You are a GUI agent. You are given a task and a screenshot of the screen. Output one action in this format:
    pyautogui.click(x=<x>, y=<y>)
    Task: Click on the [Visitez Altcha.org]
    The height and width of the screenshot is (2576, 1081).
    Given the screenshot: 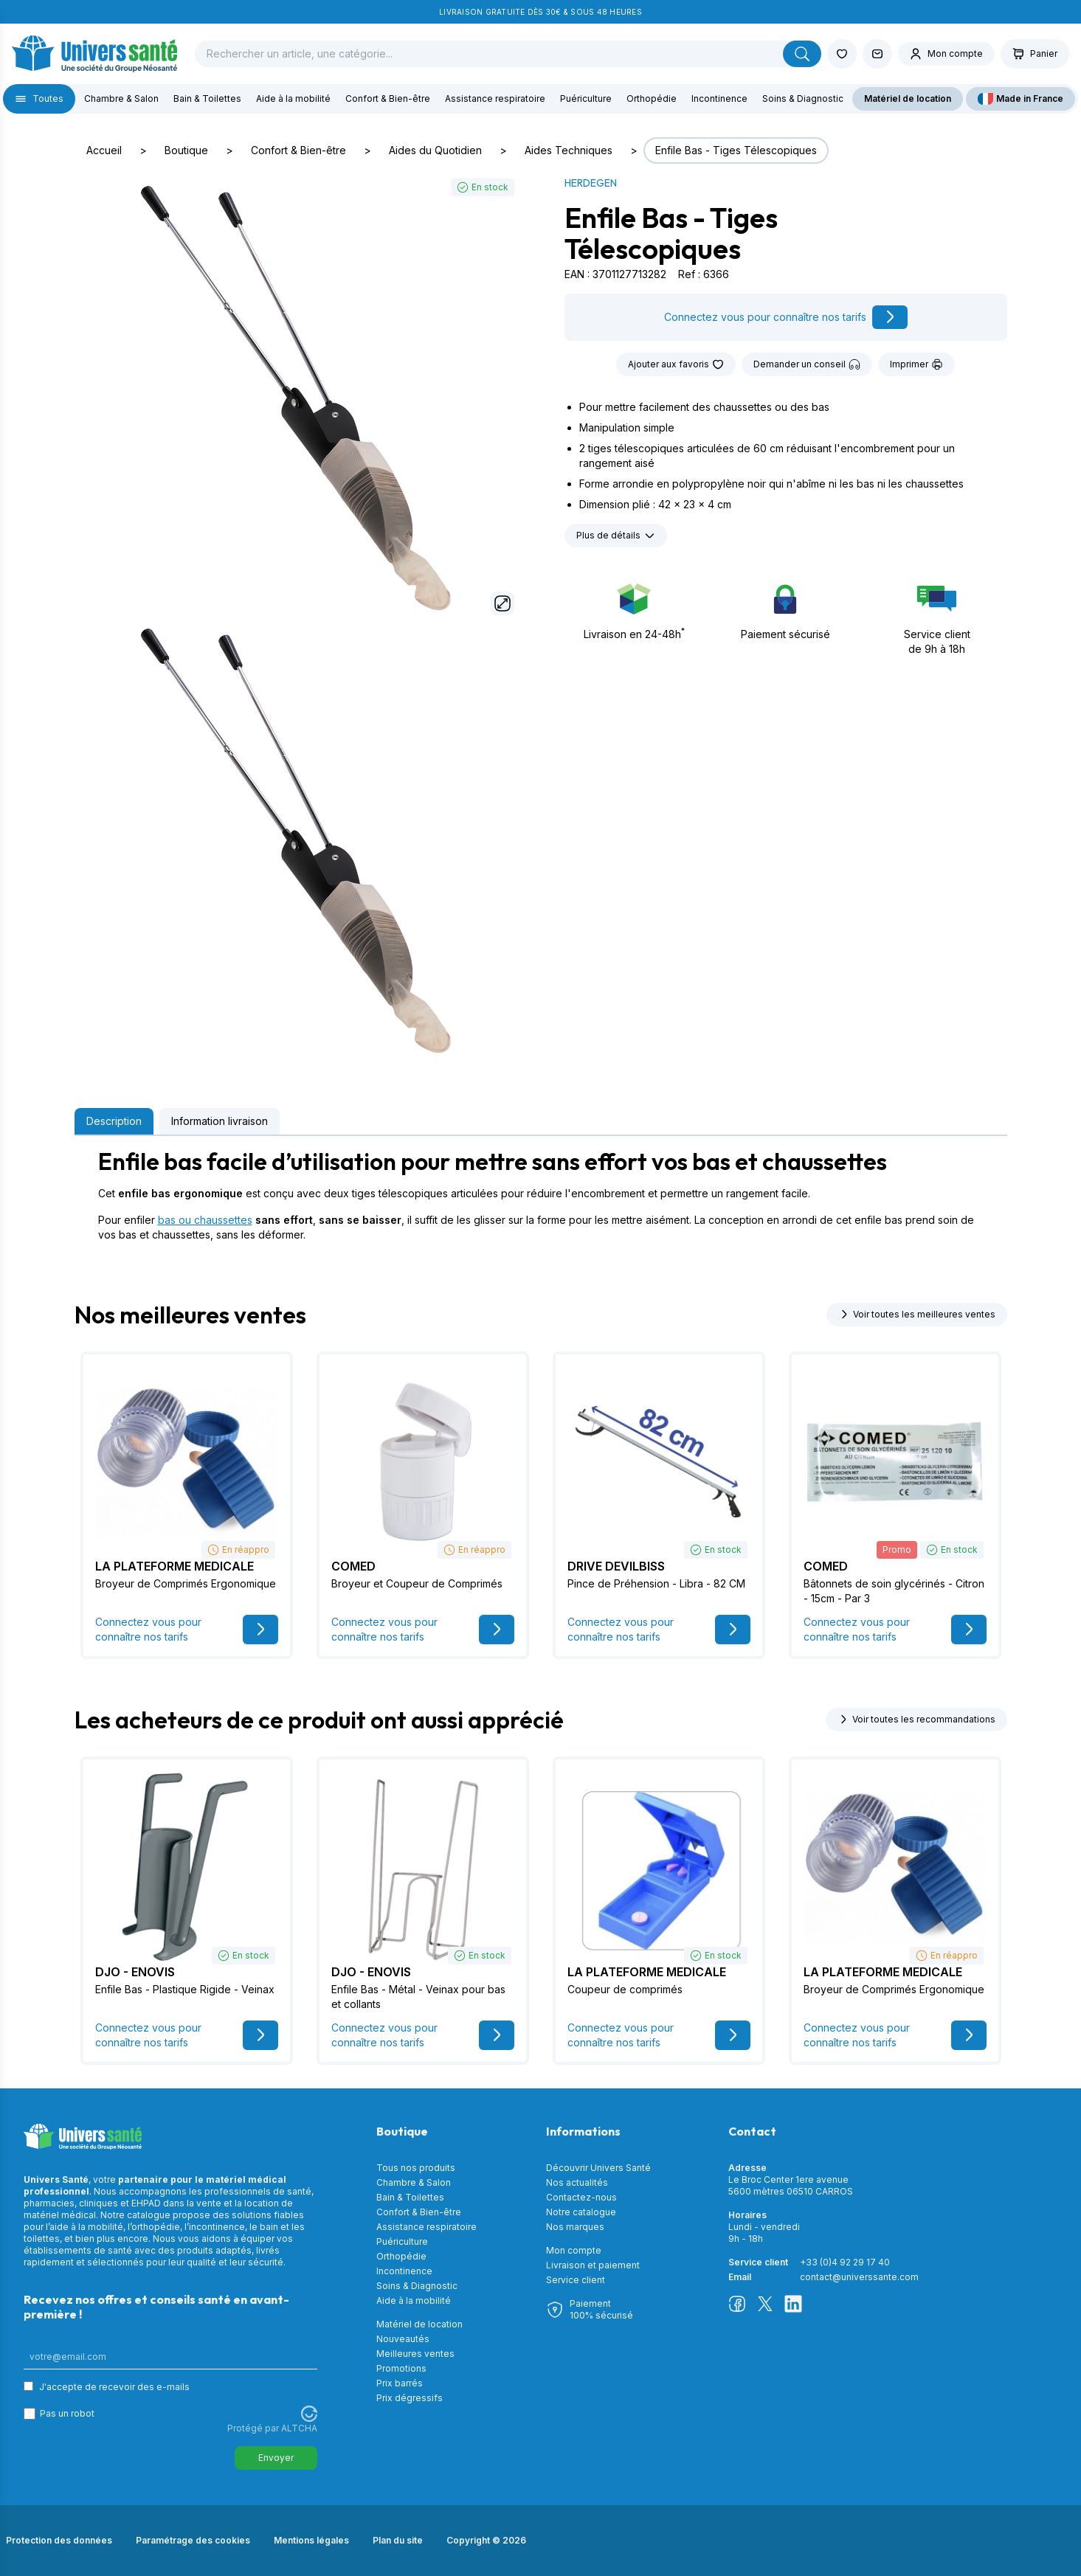 What is the action you would take?
    pyautogui.click(x=309, y=2414)
    